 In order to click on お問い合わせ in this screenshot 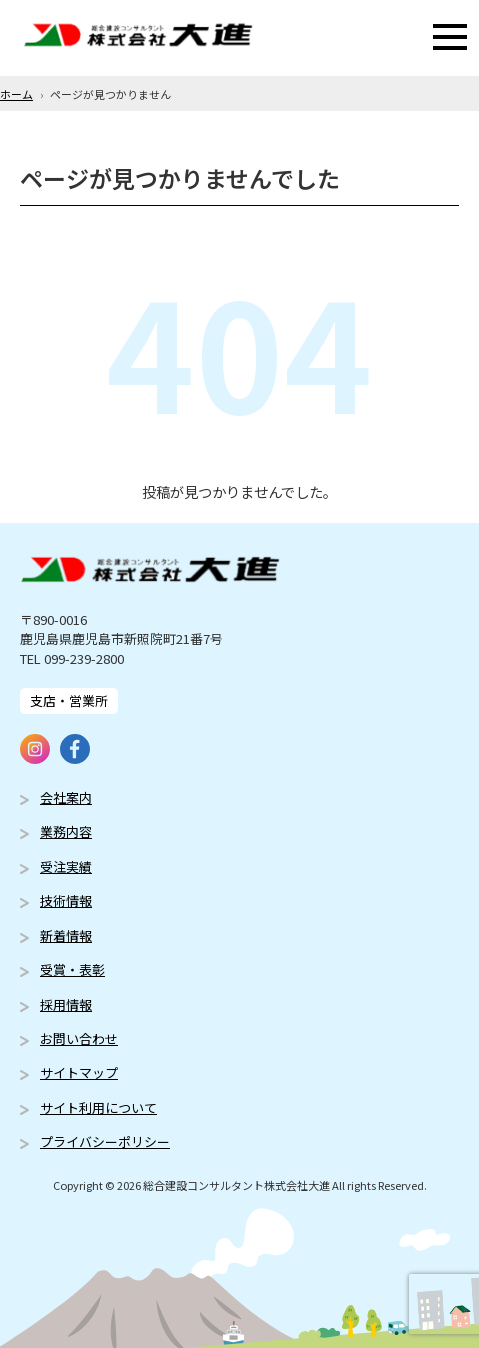, I will do `click(79, 1038)`.